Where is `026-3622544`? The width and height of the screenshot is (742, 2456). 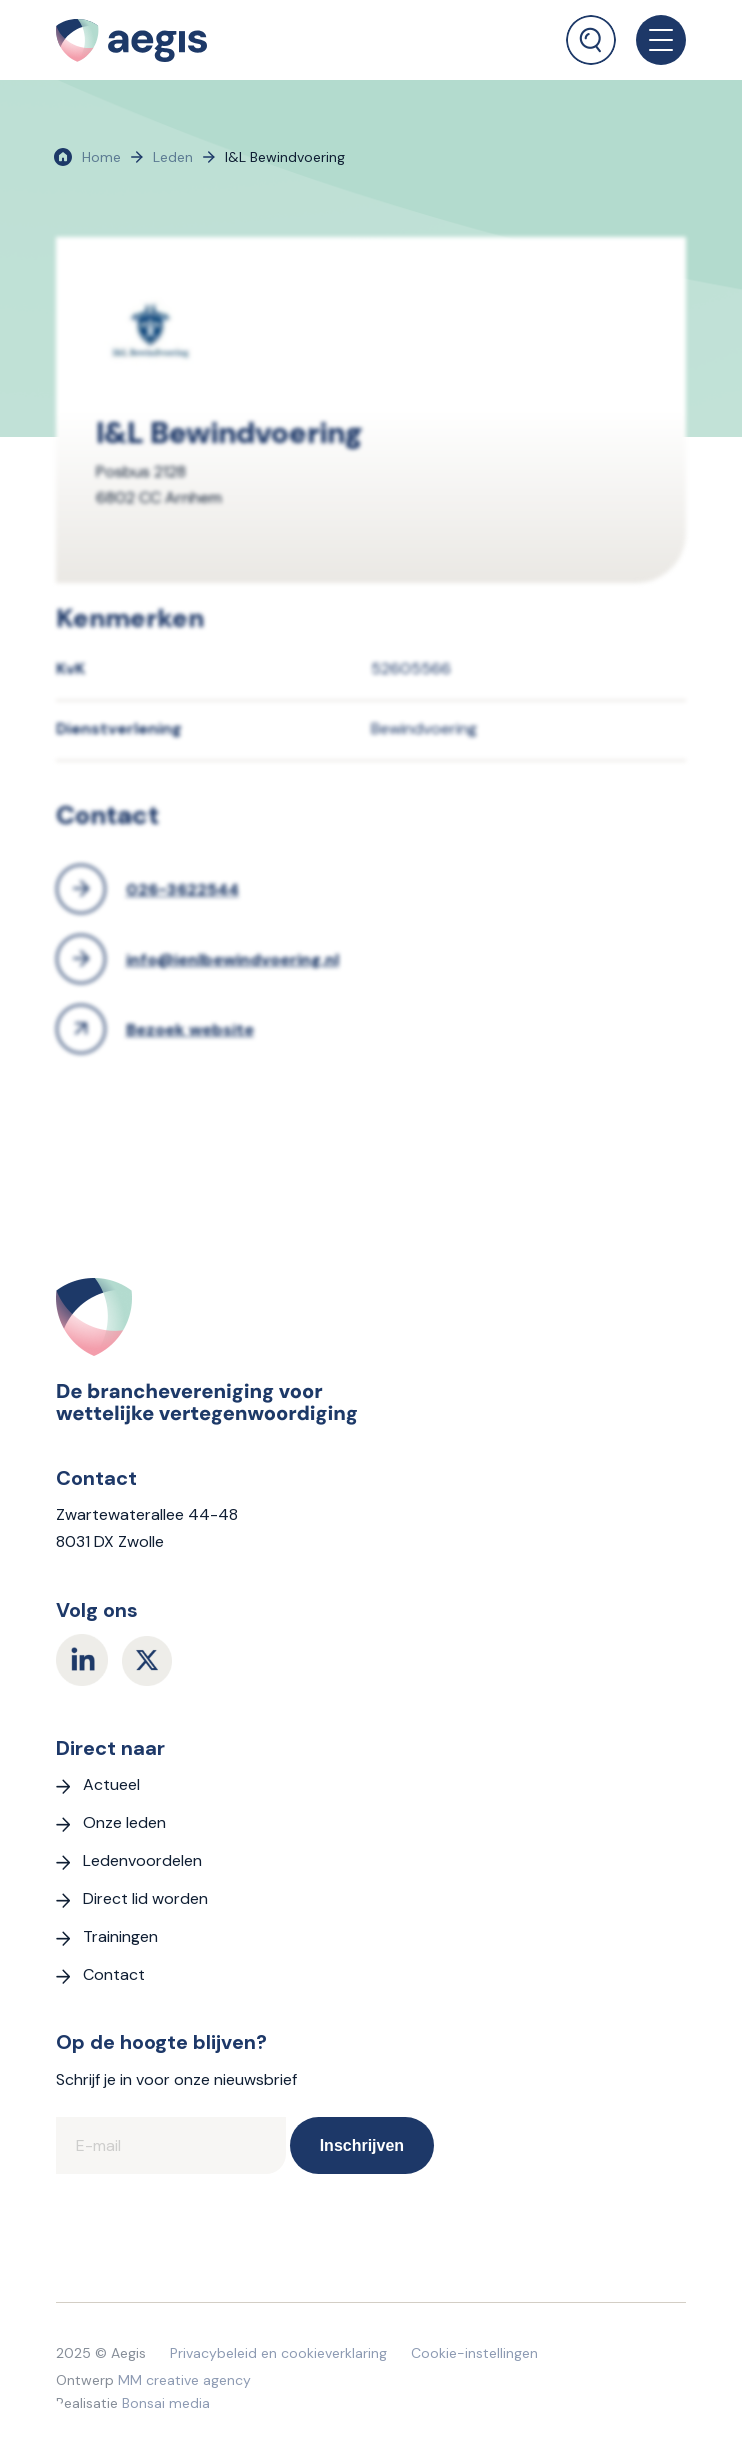 026-3622544 is located at coordinates (182, 889).